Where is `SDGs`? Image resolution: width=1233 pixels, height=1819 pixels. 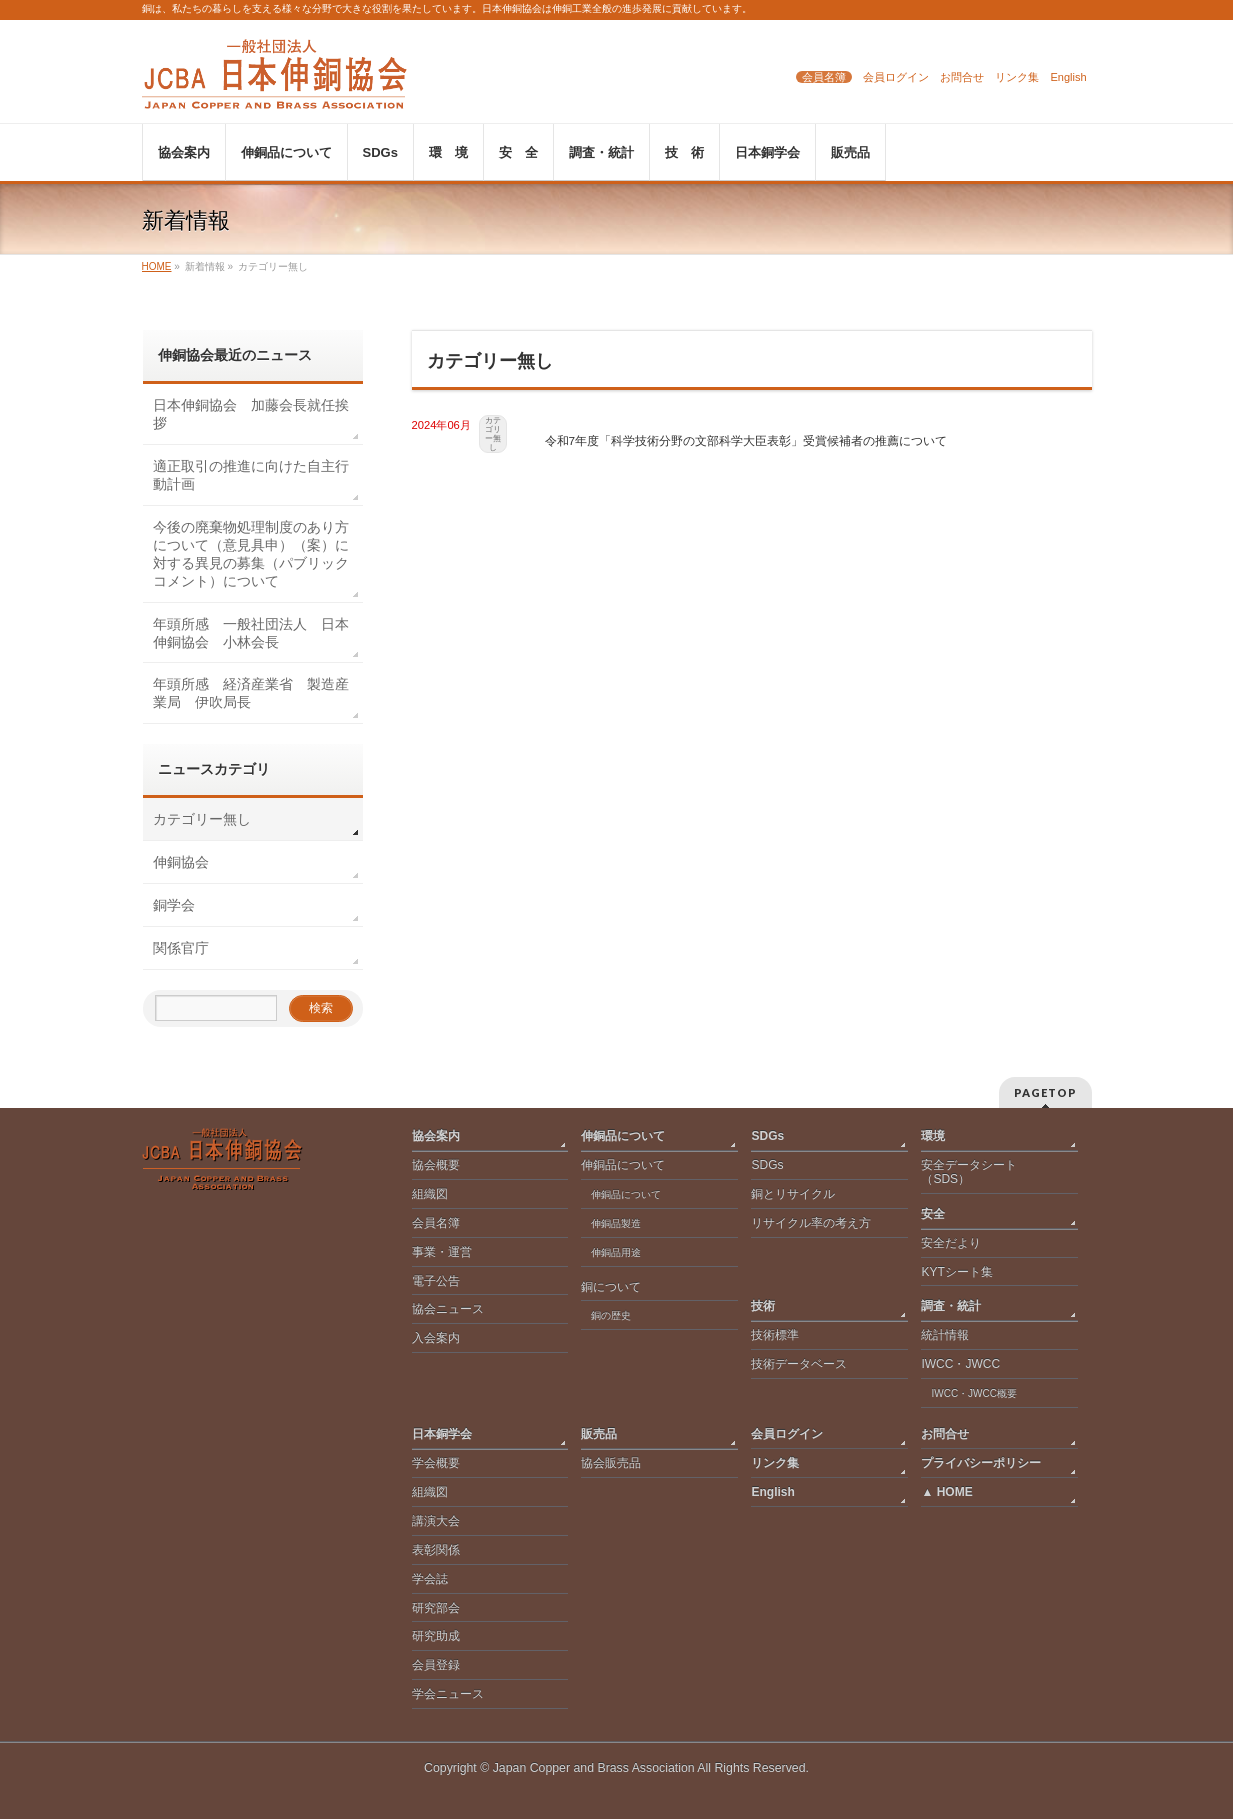
SDGs is located at coordinates (767, 1136).